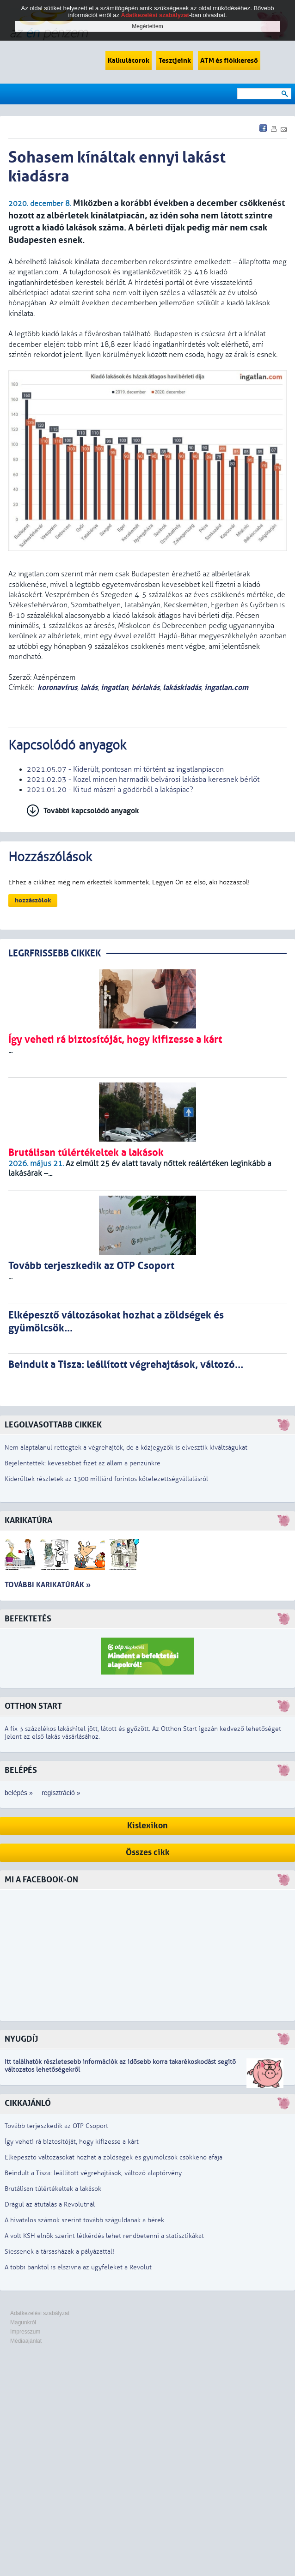 This screenshot has width=295, height=2576. What do you see at coordinates (110, 790) in the screenshot?
I see `2021.01.20 - Ki tud mászni a gödörből a lakáspiac?` at bounding box center [110, 790].